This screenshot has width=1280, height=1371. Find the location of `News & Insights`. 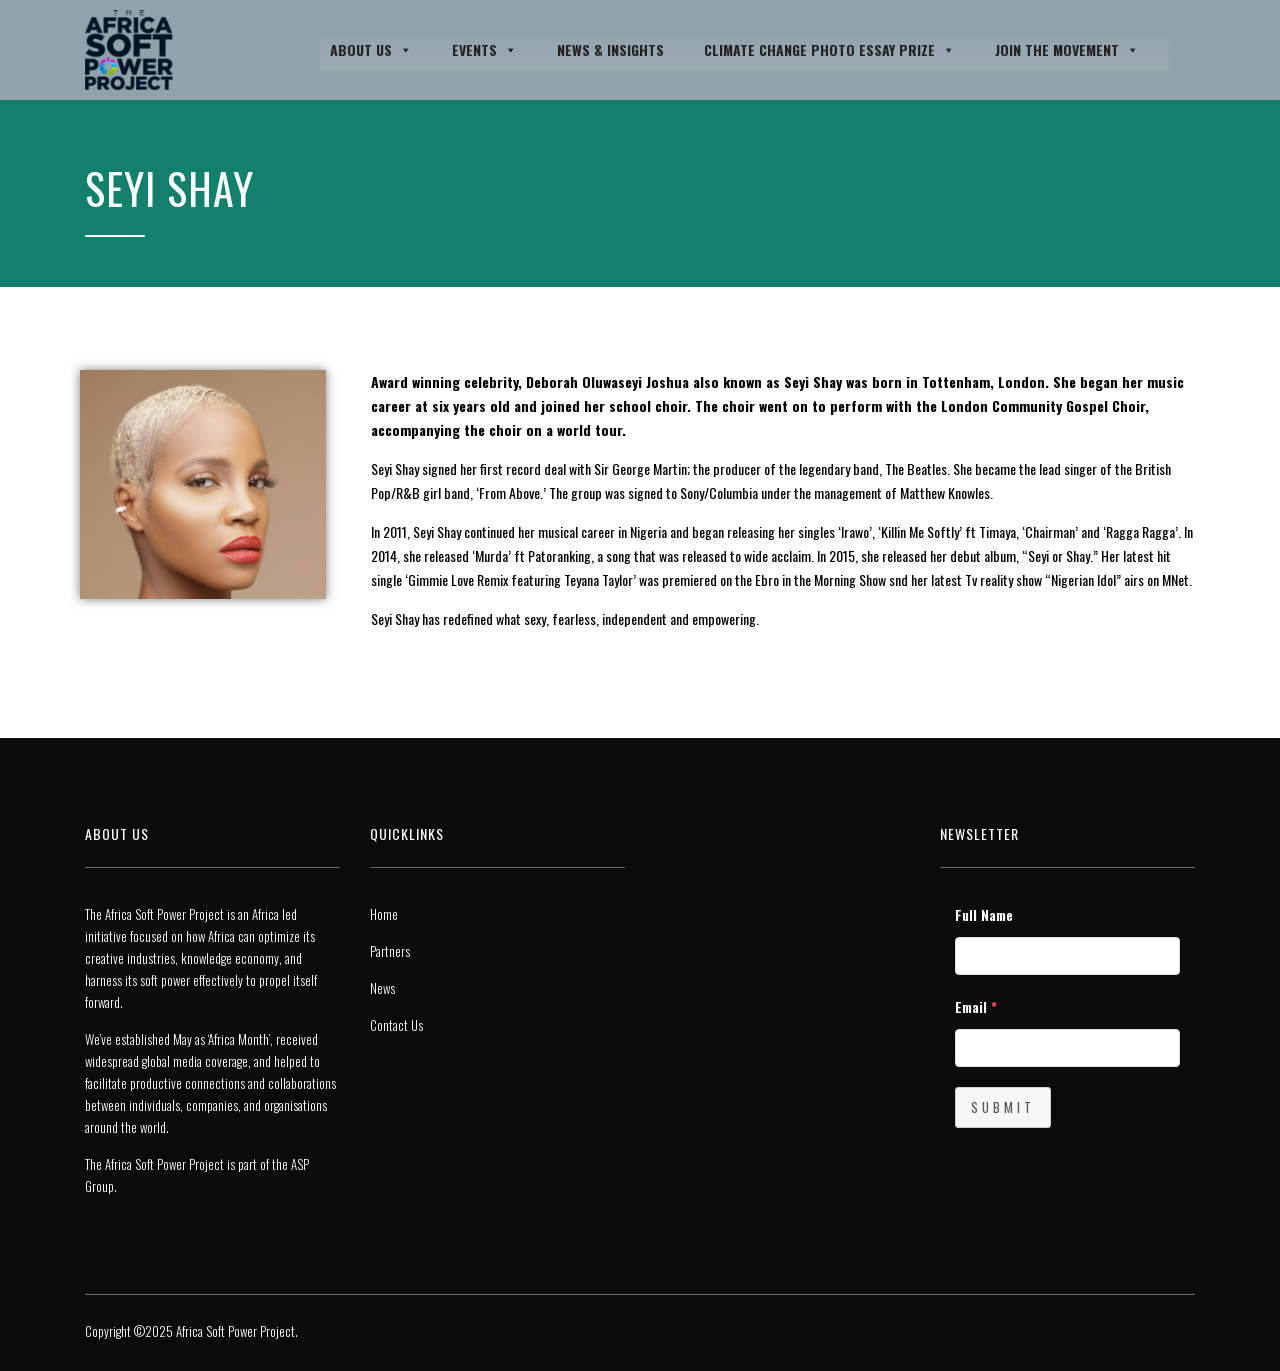

News & Insights is located at coordinates (610, 49).